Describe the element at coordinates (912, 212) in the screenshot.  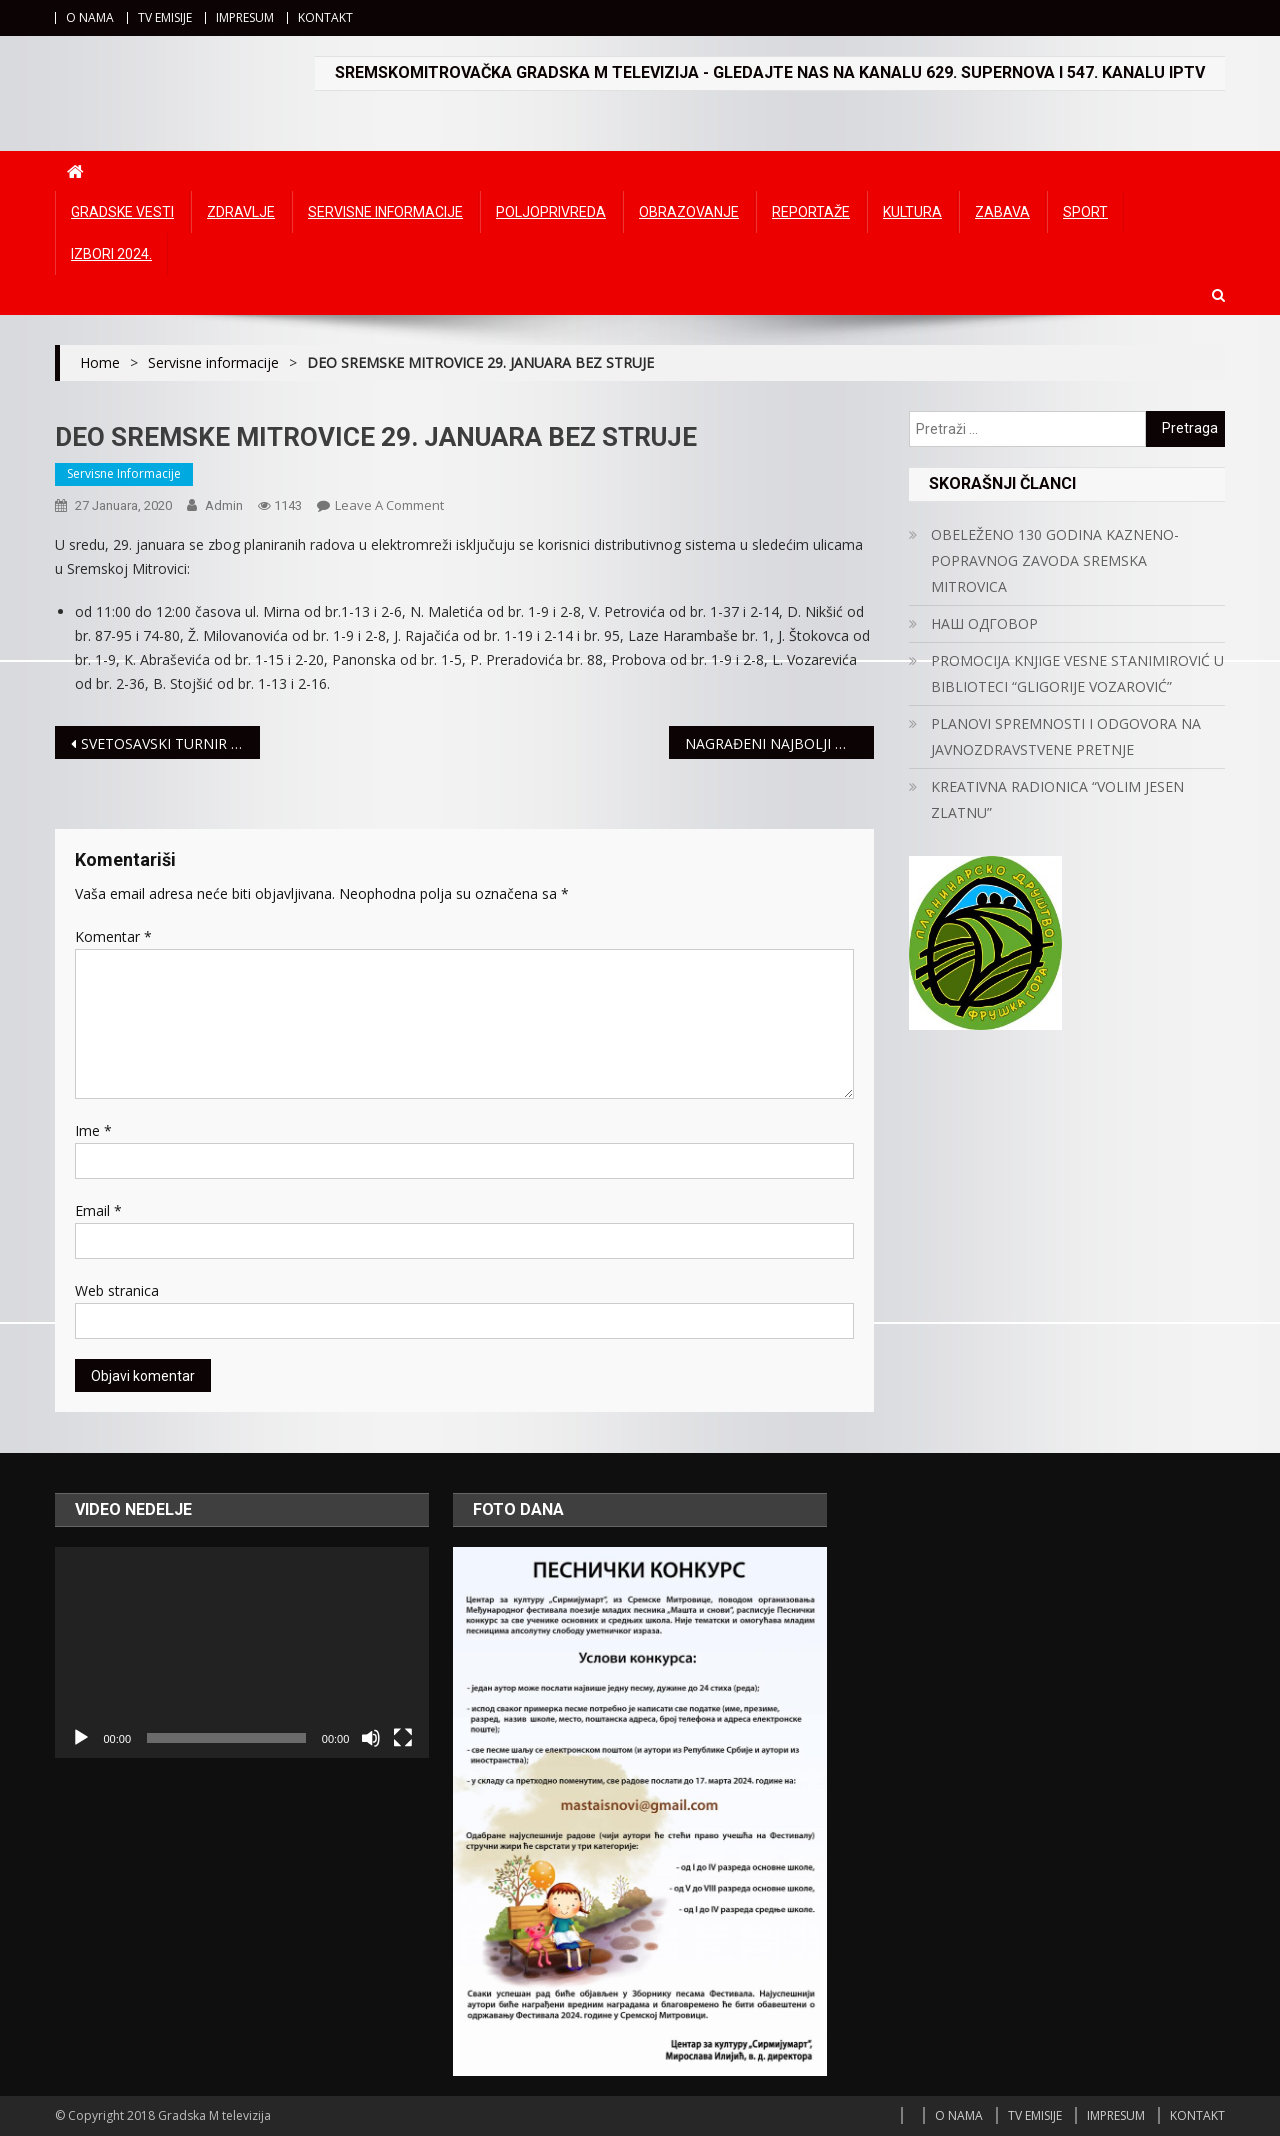
I see `Kultura` at that location.